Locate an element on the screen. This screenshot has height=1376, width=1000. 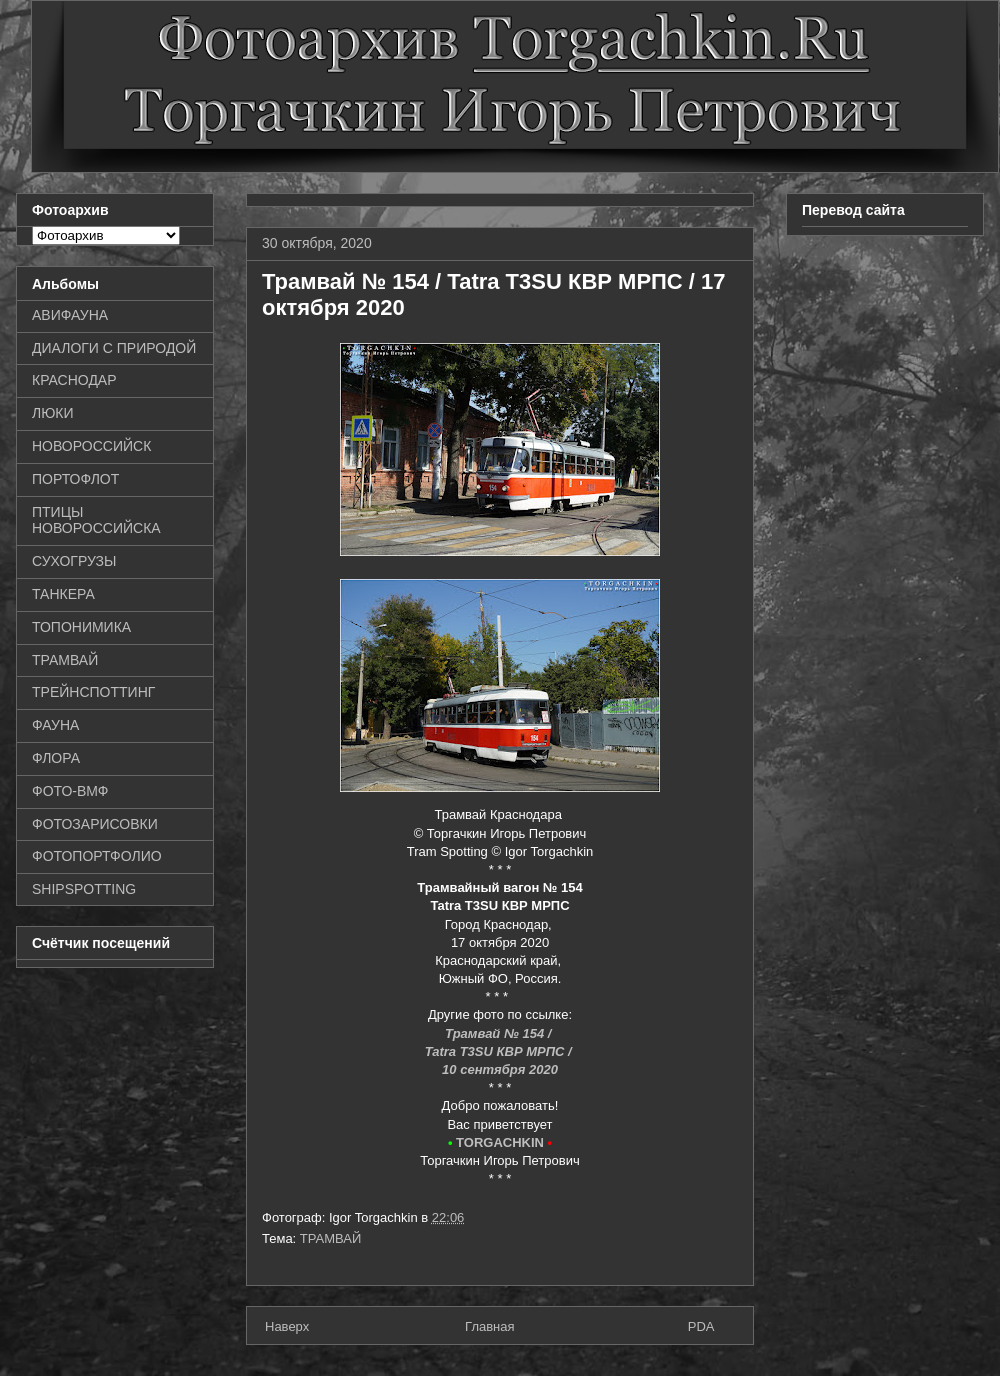
Трамвай № 154 / is located at coordinates (500, 1033).